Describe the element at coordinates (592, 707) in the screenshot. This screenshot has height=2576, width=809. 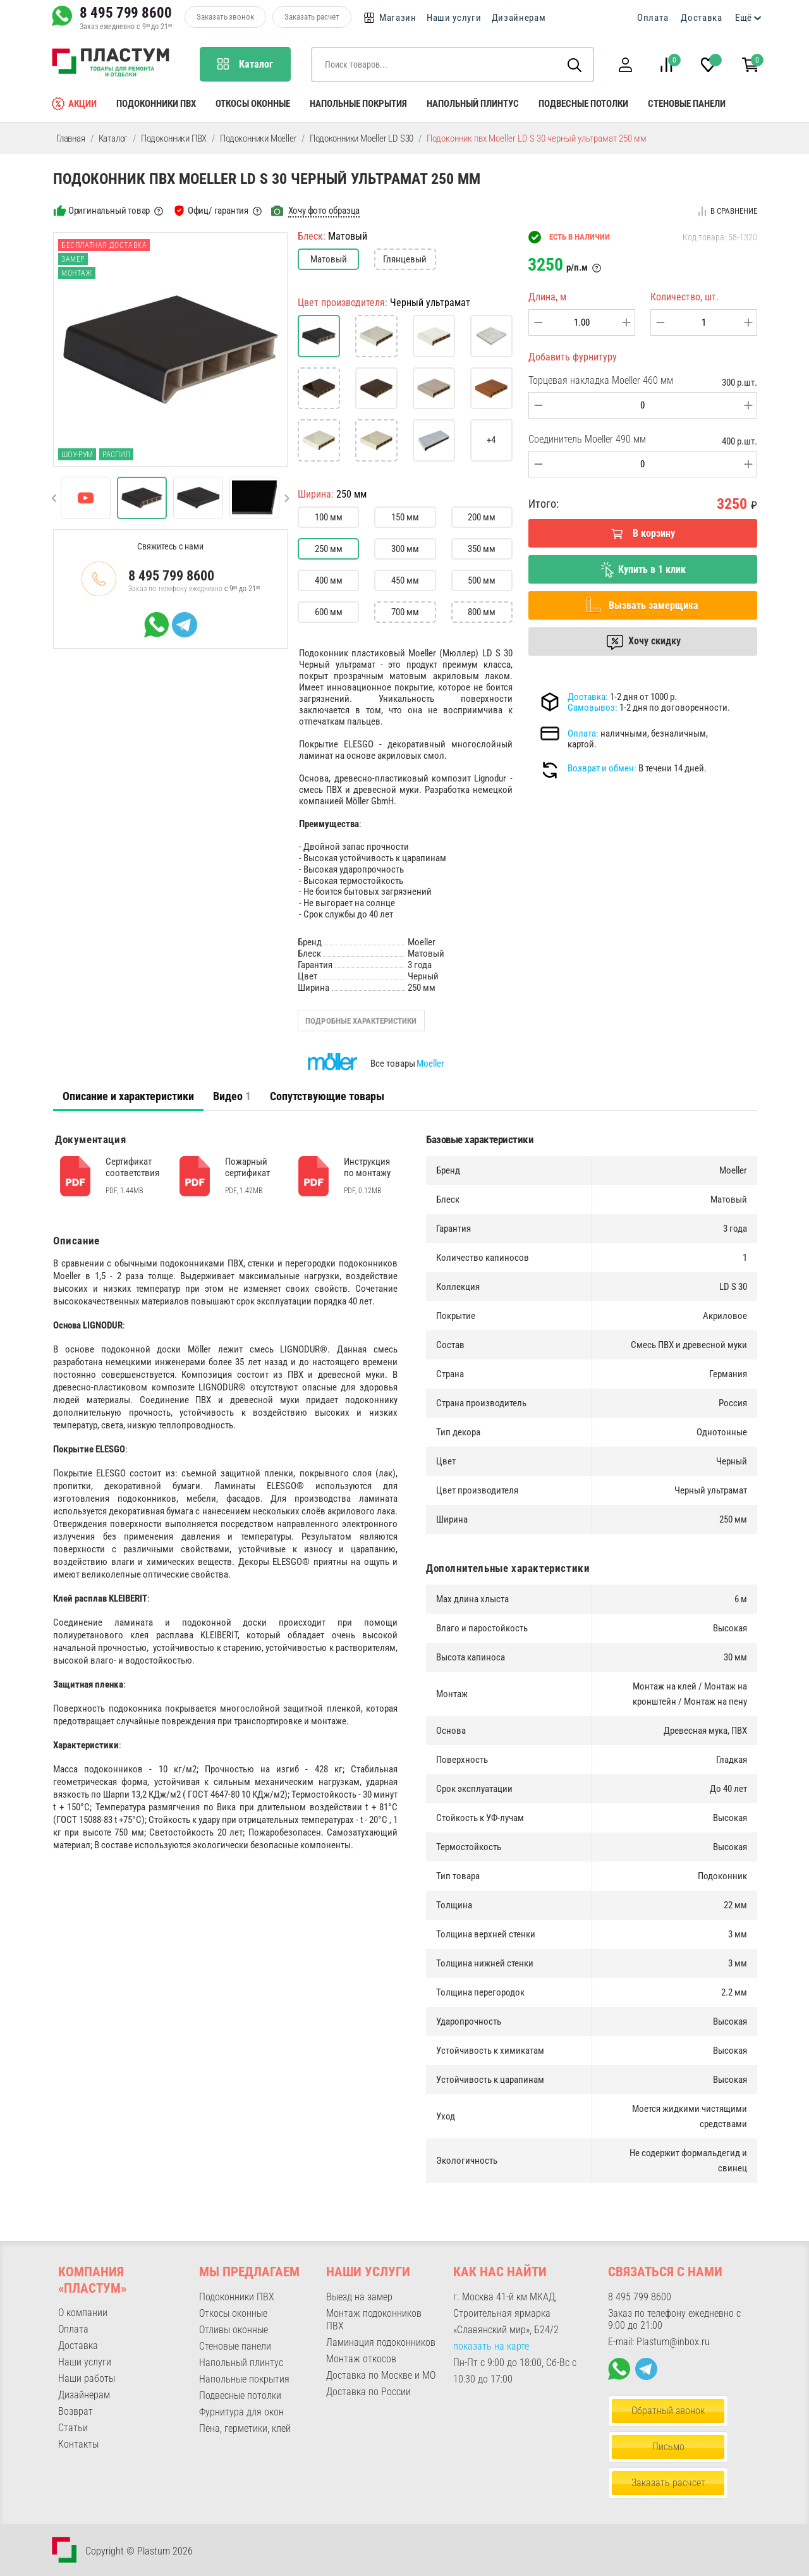
I see `Самовывоз:` at that location.